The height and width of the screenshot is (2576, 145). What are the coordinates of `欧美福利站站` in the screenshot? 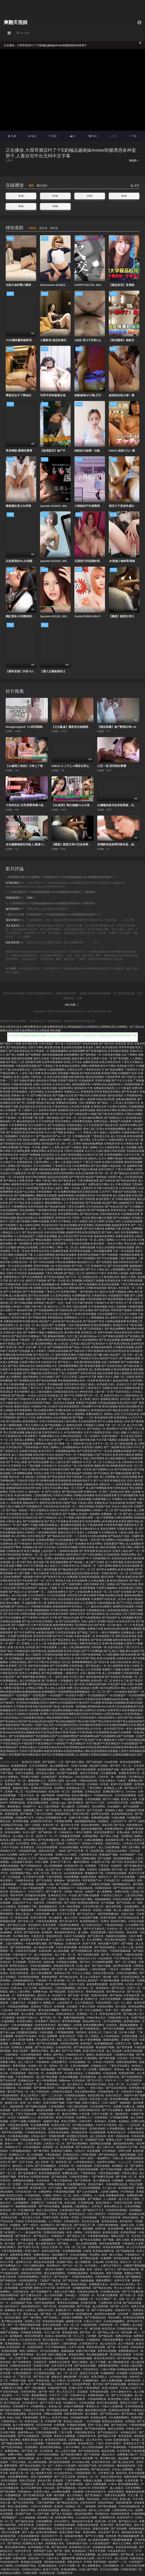 It's located at (108, 1409).